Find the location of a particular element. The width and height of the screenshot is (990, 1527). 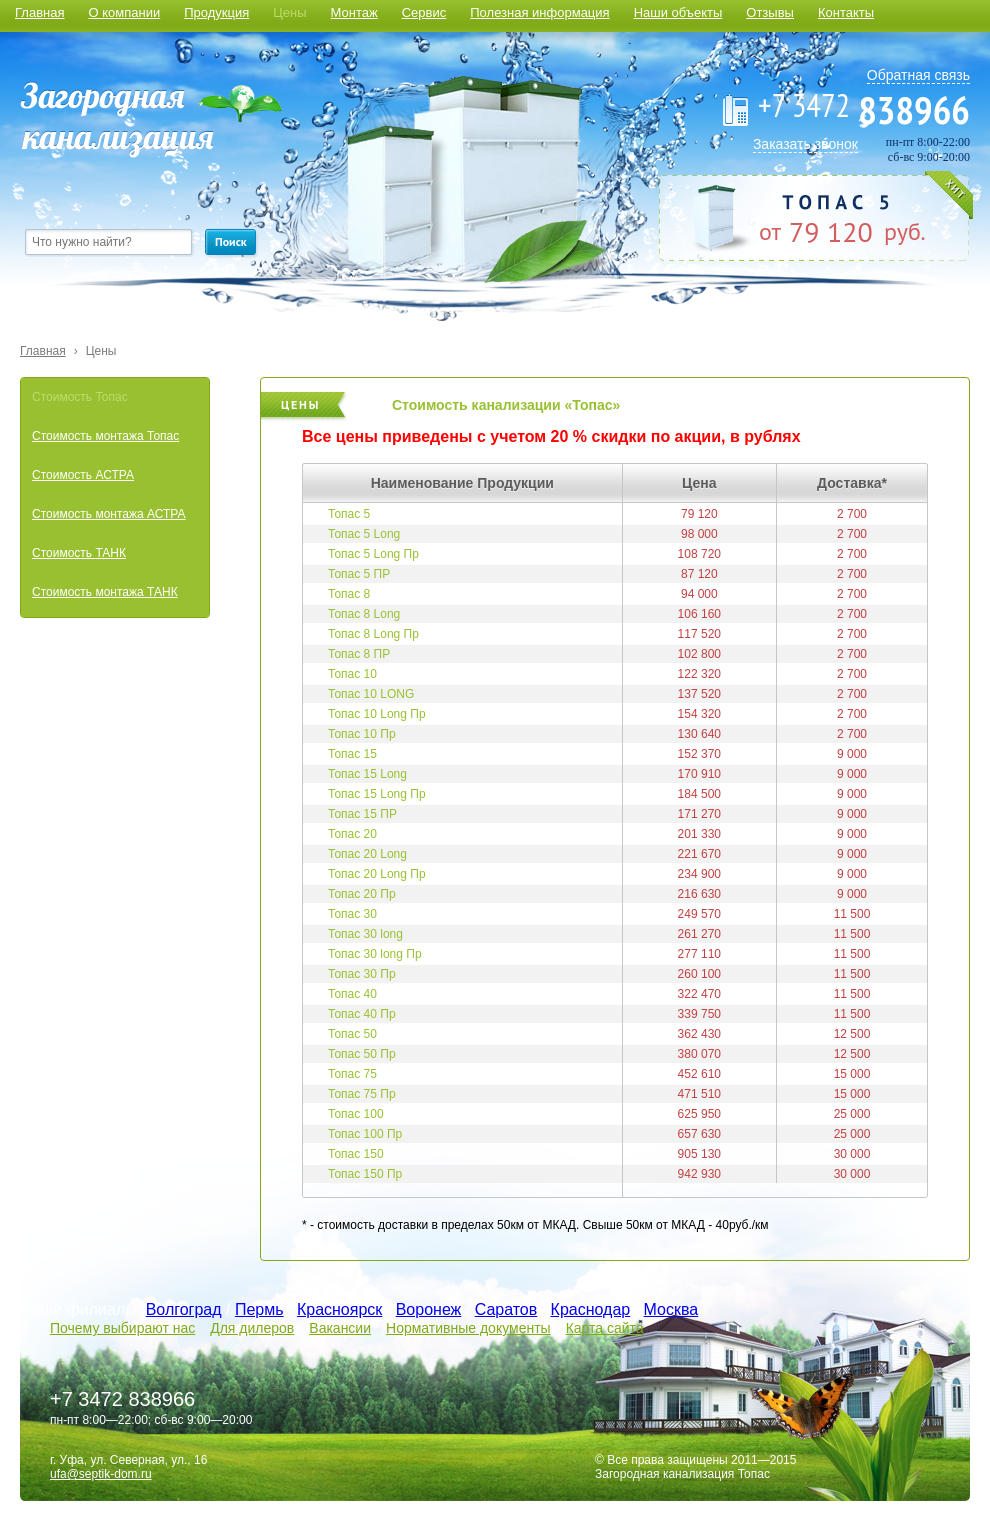

Отзывы is located at coordinates (770, 12).